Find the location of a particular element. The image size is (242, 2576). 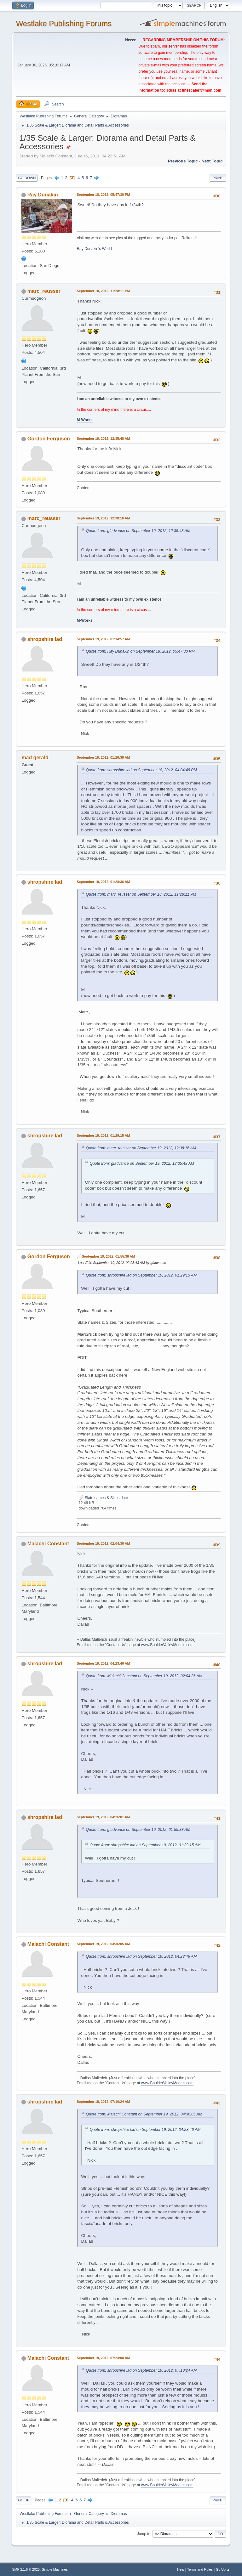

Print is located at coordinates (217, 178).